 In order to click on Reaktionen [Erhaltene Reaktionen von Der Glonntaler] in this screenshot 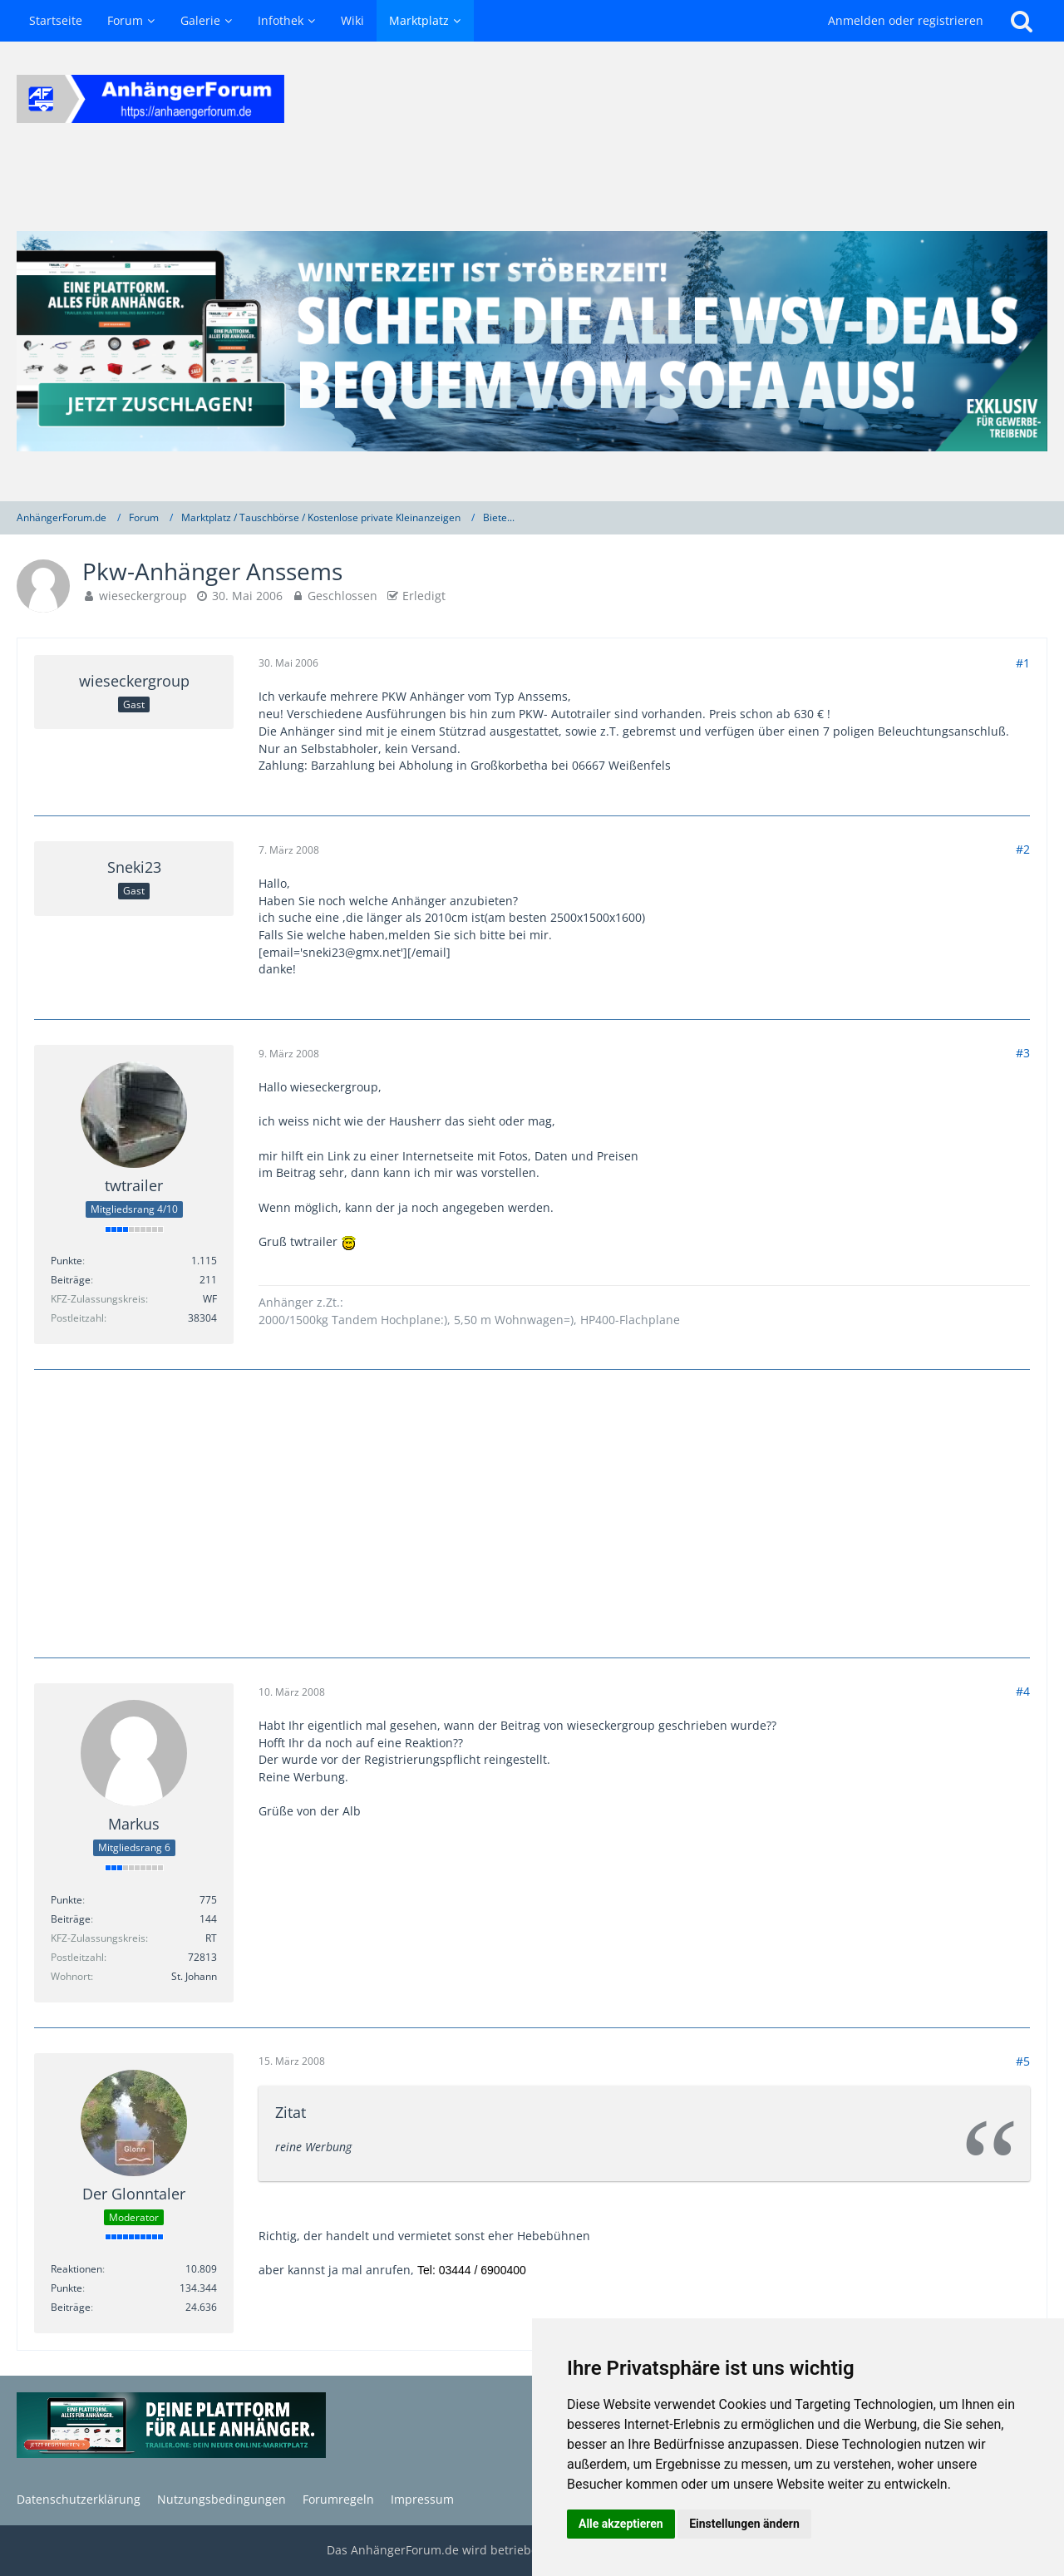, I will do `click(76, 2269)`.